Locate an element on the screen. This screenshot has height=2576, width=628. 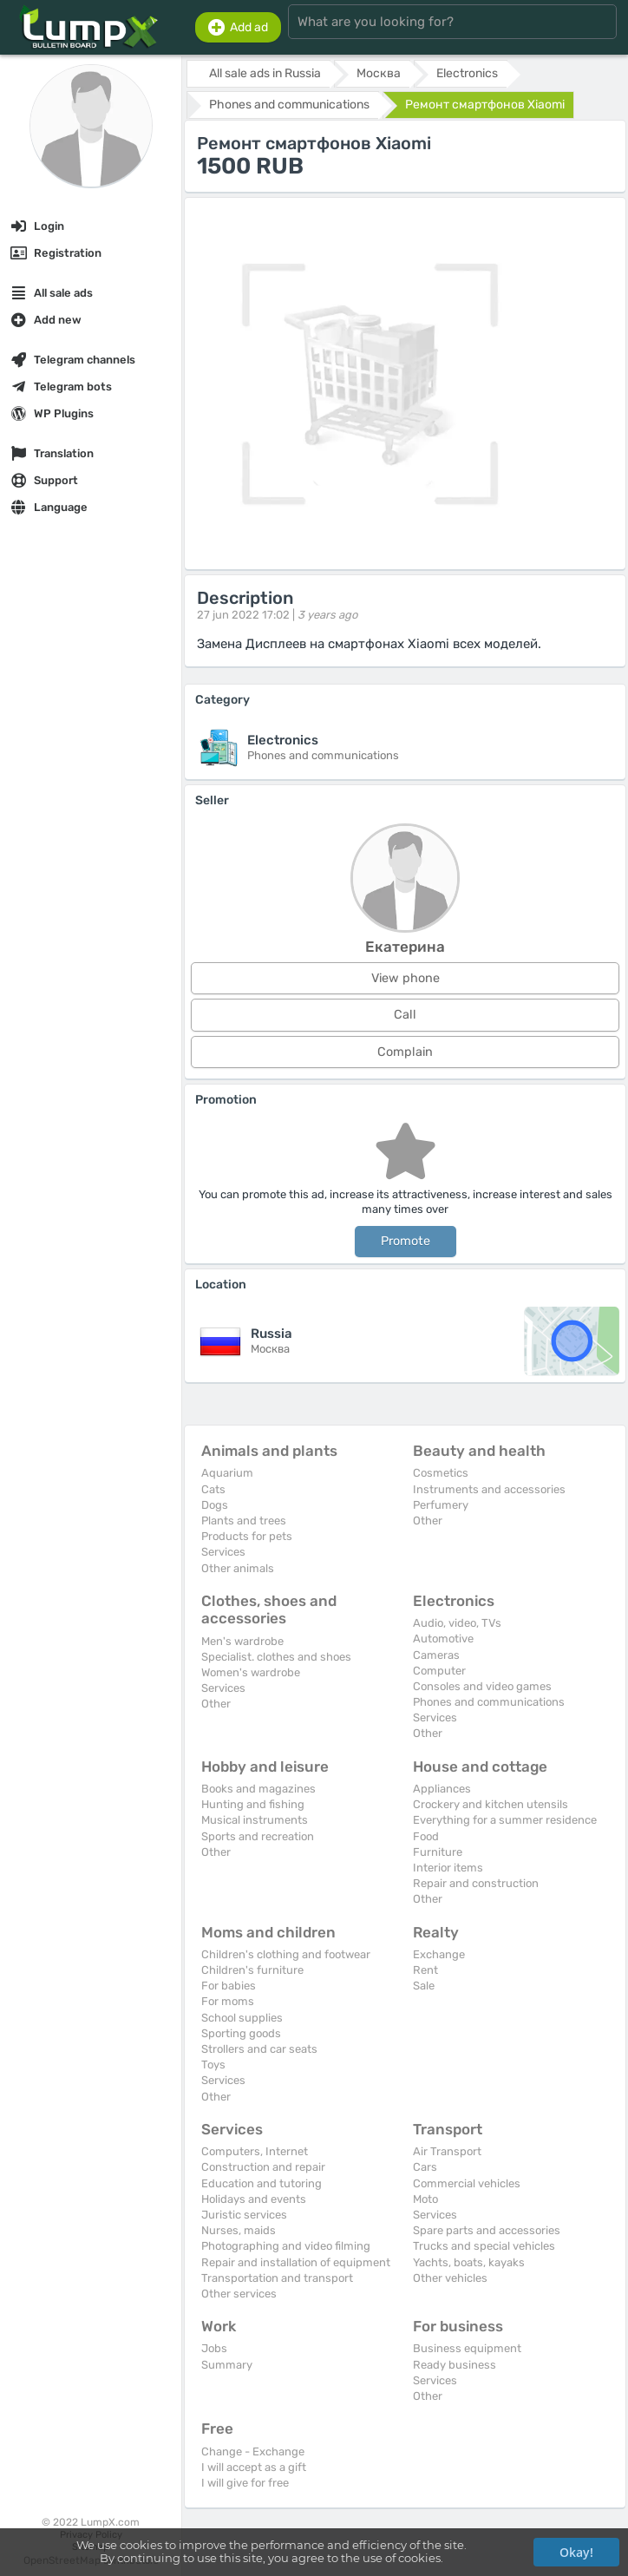
Complain is located at coordinates (405, 1052).